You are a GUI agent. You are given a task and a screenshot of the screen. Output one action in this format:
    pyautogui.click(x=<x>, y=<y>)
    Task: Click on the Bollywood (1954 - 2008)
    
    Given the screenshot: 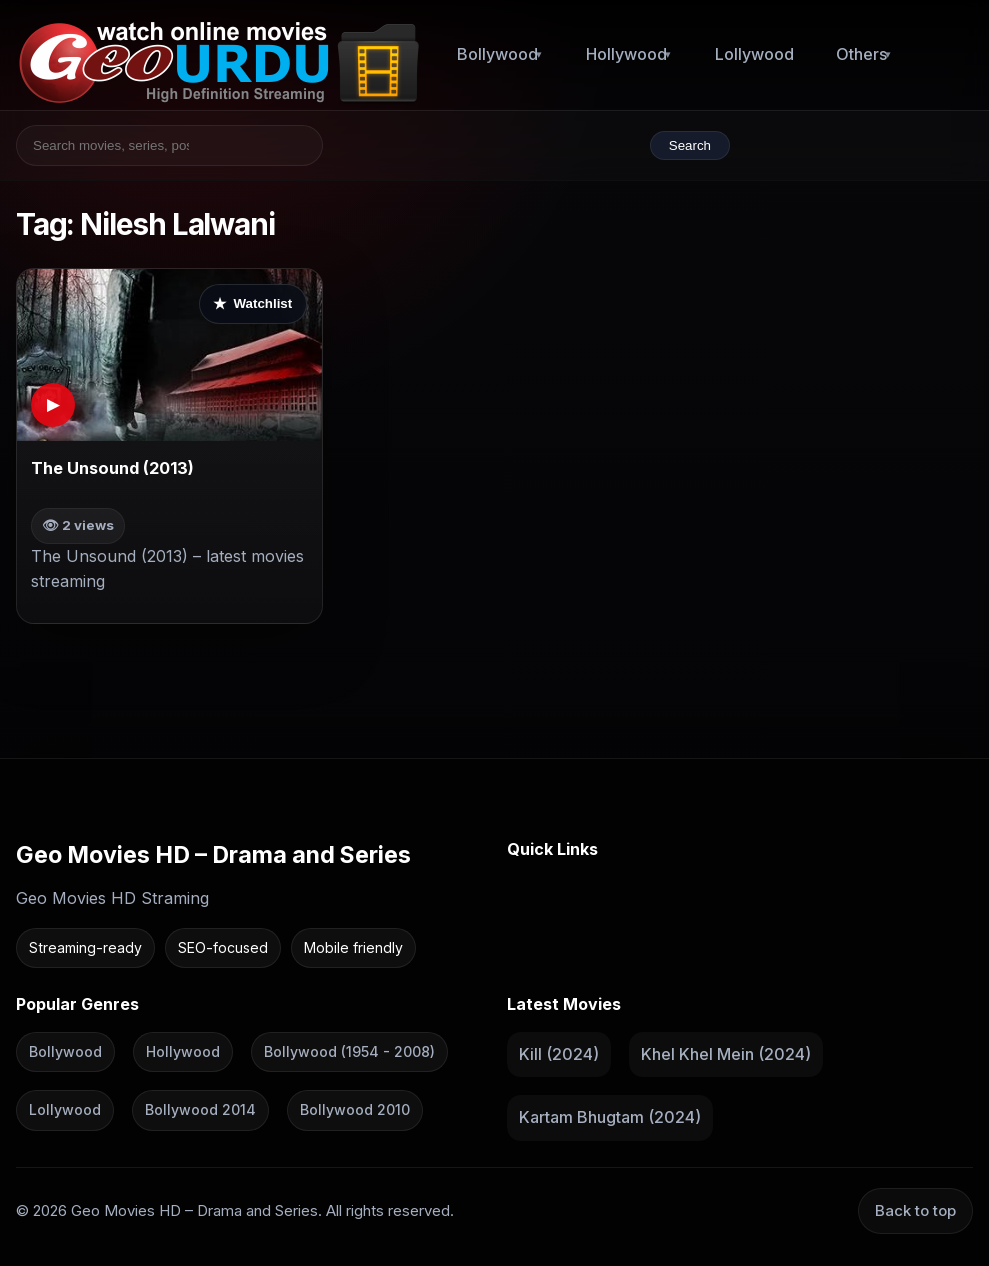 What is the action you would take?
    pyautogui.click(x=349, y=1051)
    